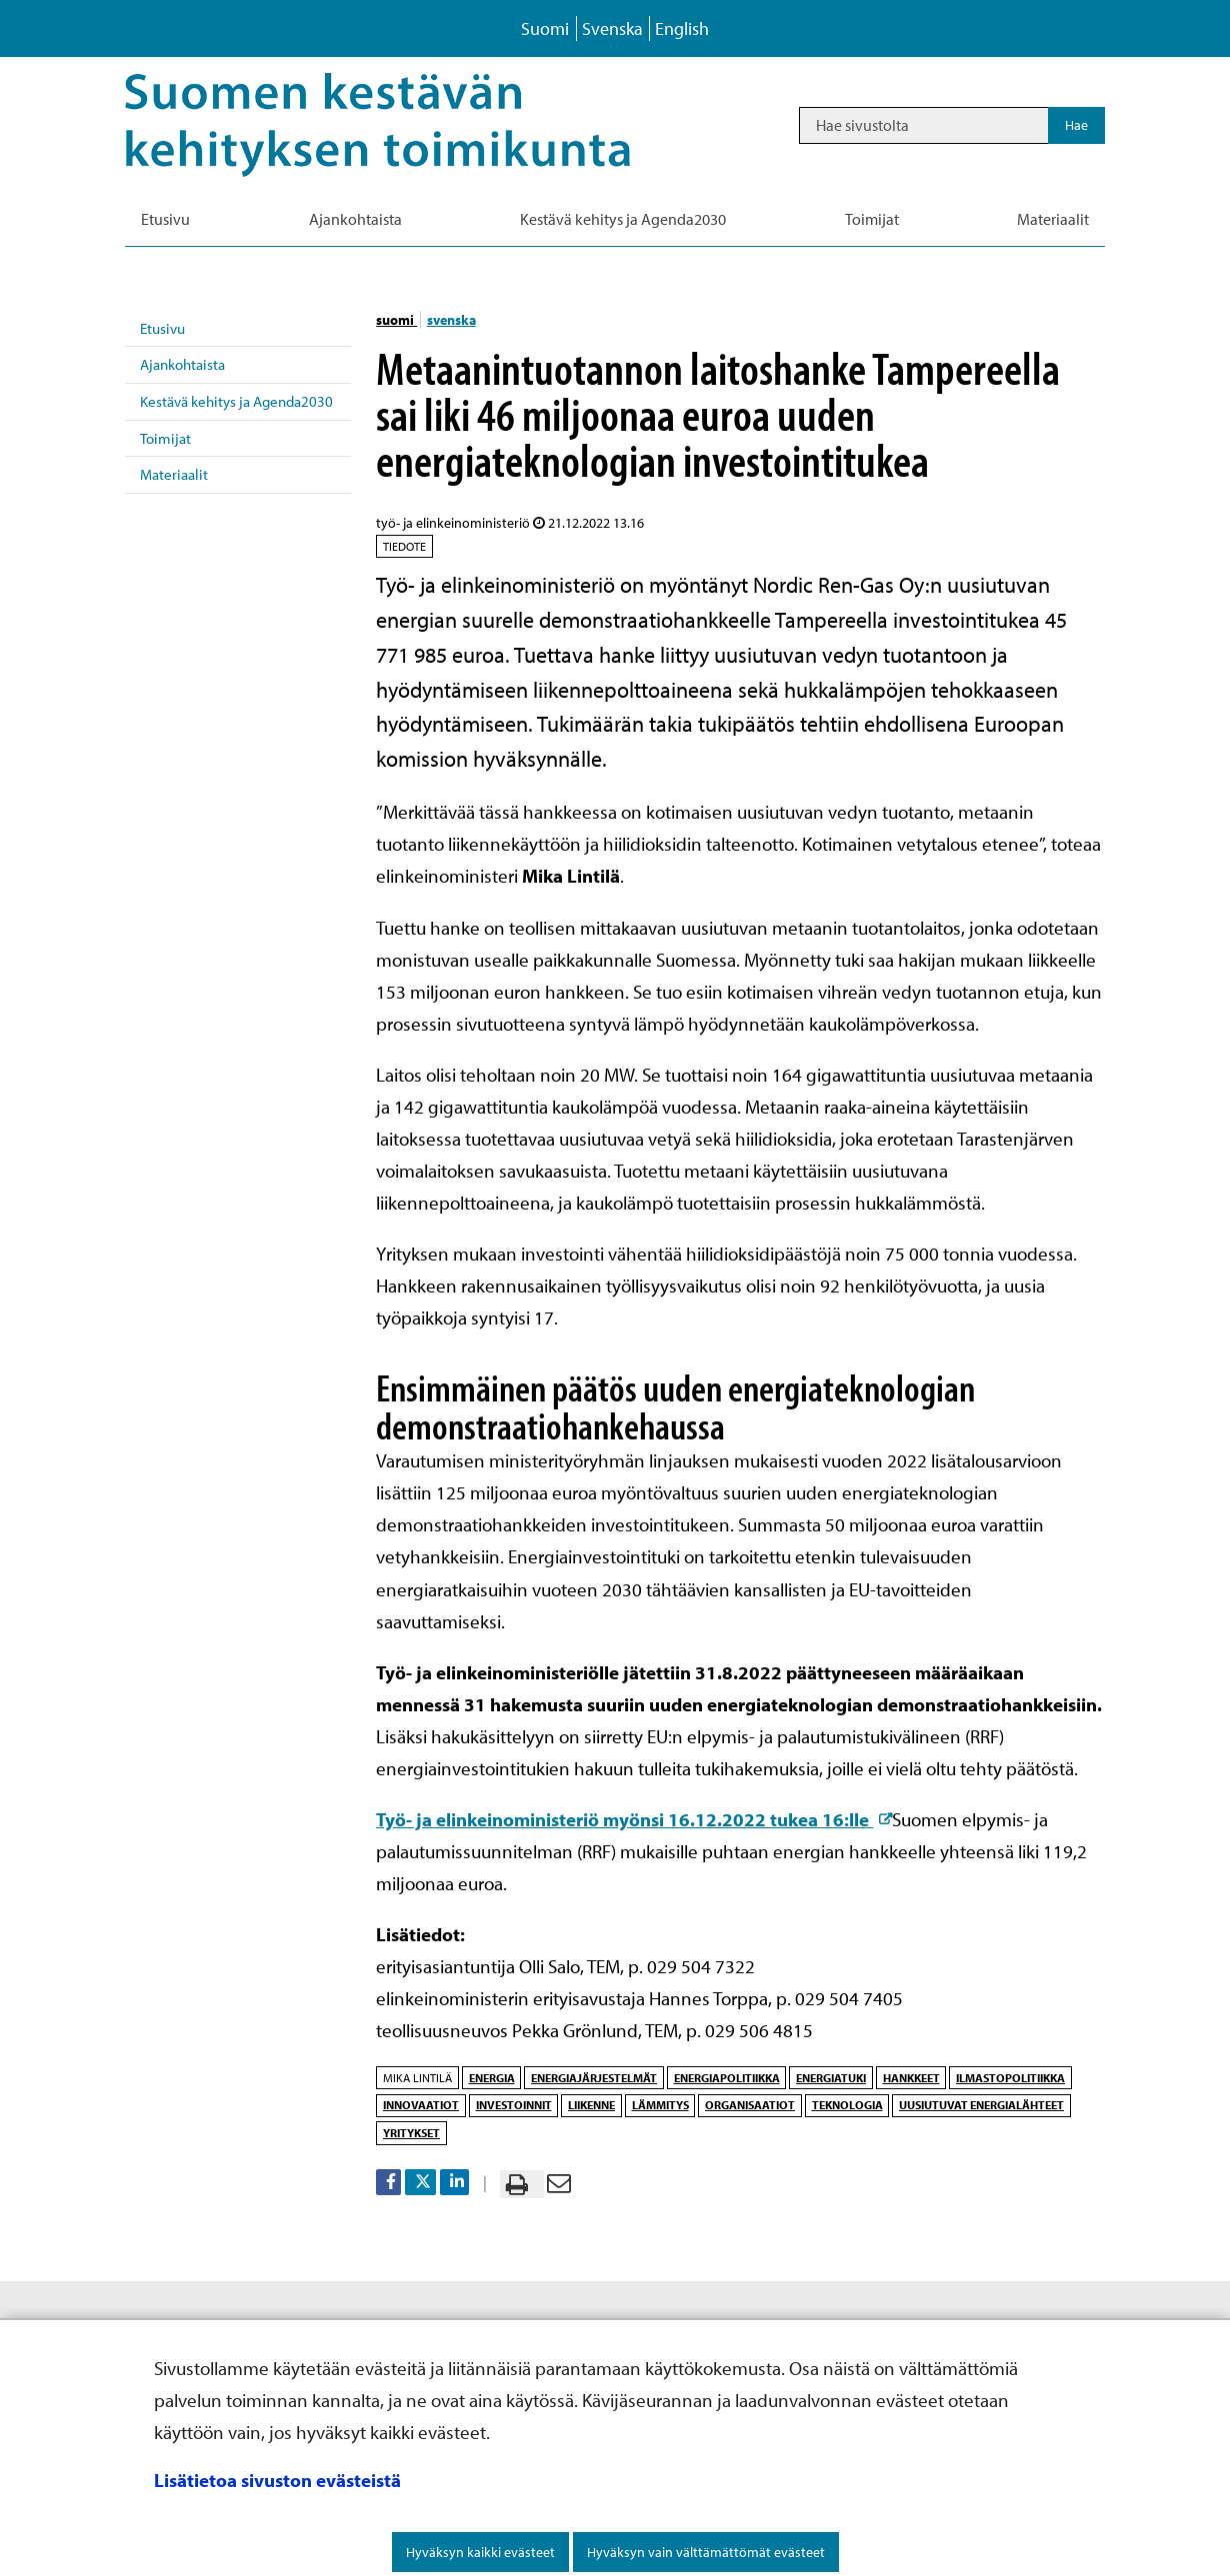 The height and width of the screenshot is (2576, 1230). Describe the element at coordinates (182, 364) in the screenshot. I see `Ajankohtaista` at that location.